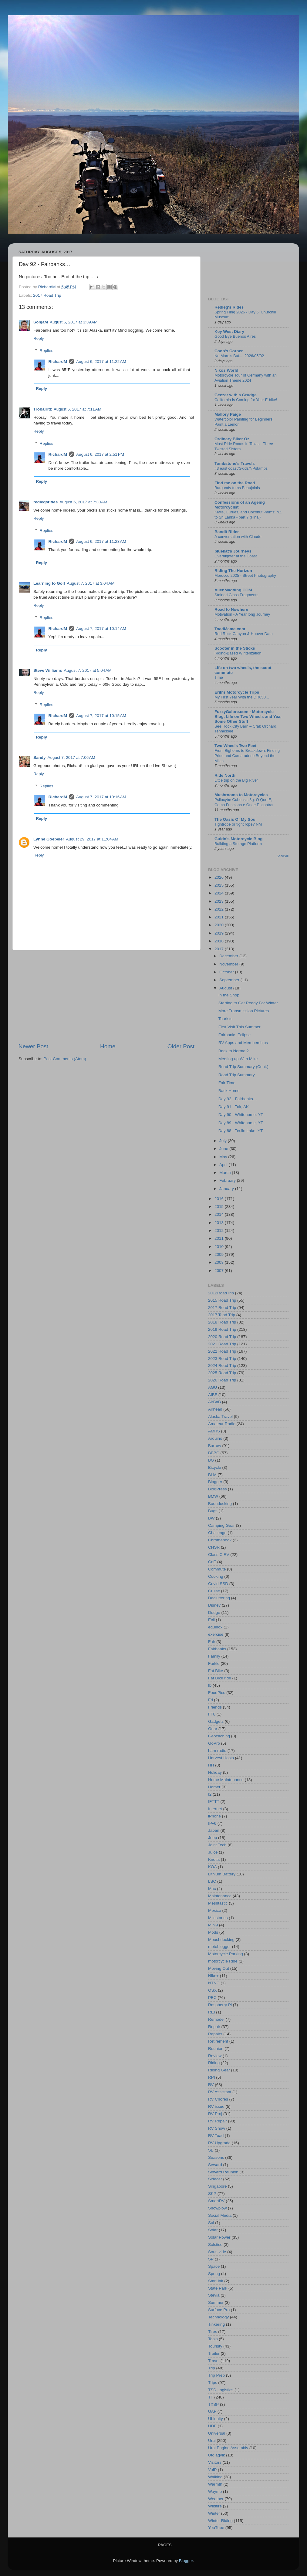 The height and width of the screenshot is (2576, 307). What do you see at coordinates (211, 2077) in the screenshot?
I see `RPI` at bounding box center [211, 2077].